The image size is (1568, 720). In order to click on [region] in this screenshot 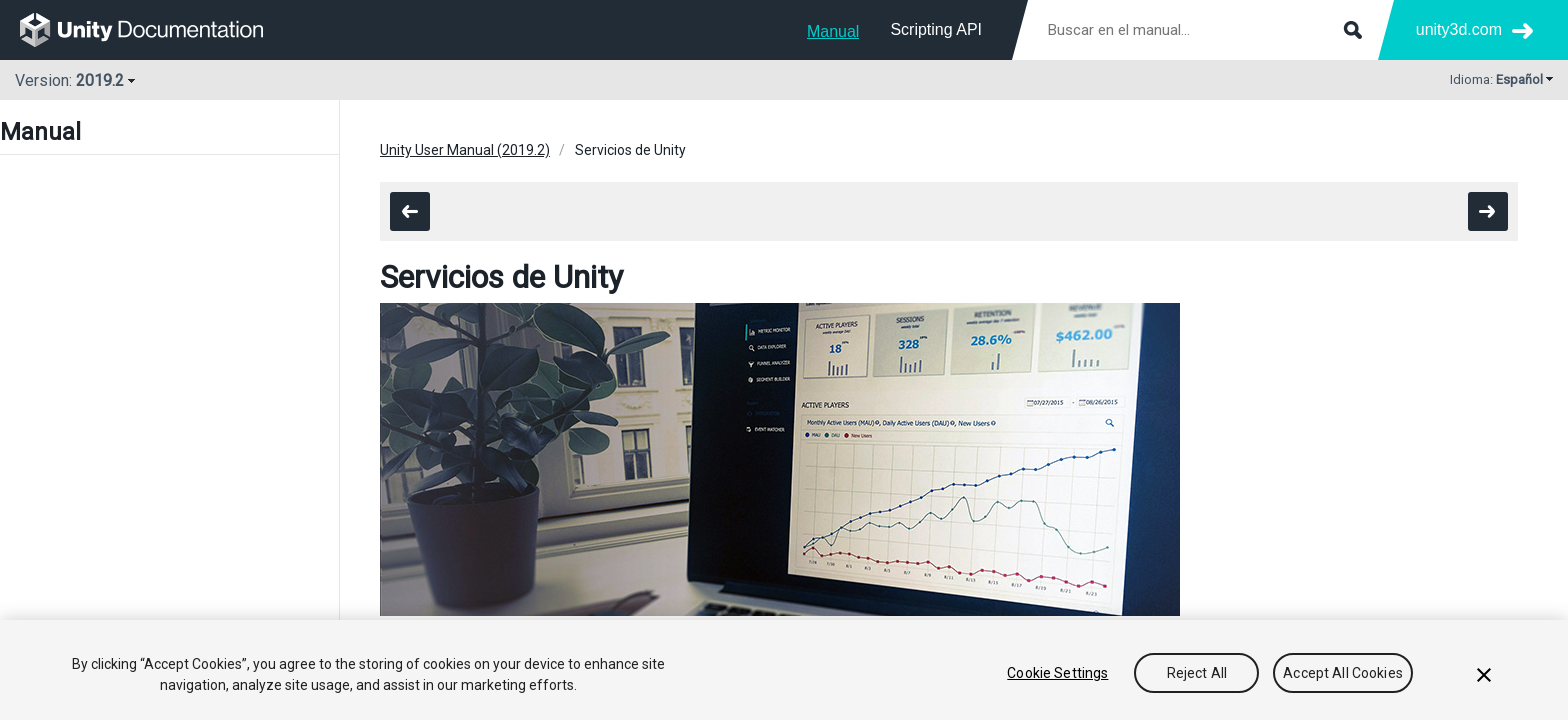, I will do `click(784, 670)`.